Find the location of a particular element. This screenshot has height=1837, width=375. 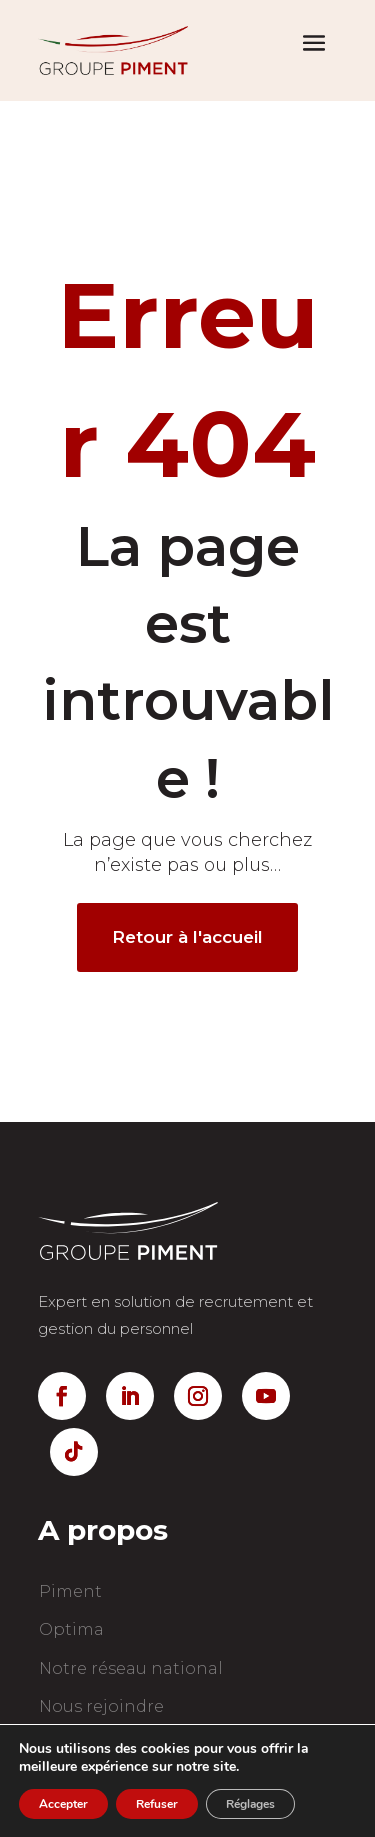

Réglages is located at coordinates (250, 1804).